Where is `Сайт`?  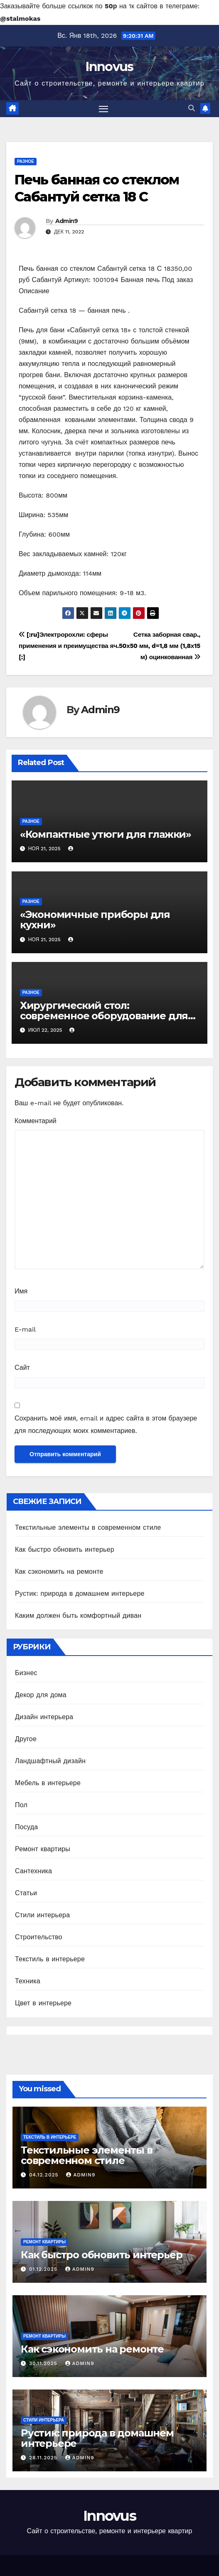
Сайт is located at coordinates (22, 1367).